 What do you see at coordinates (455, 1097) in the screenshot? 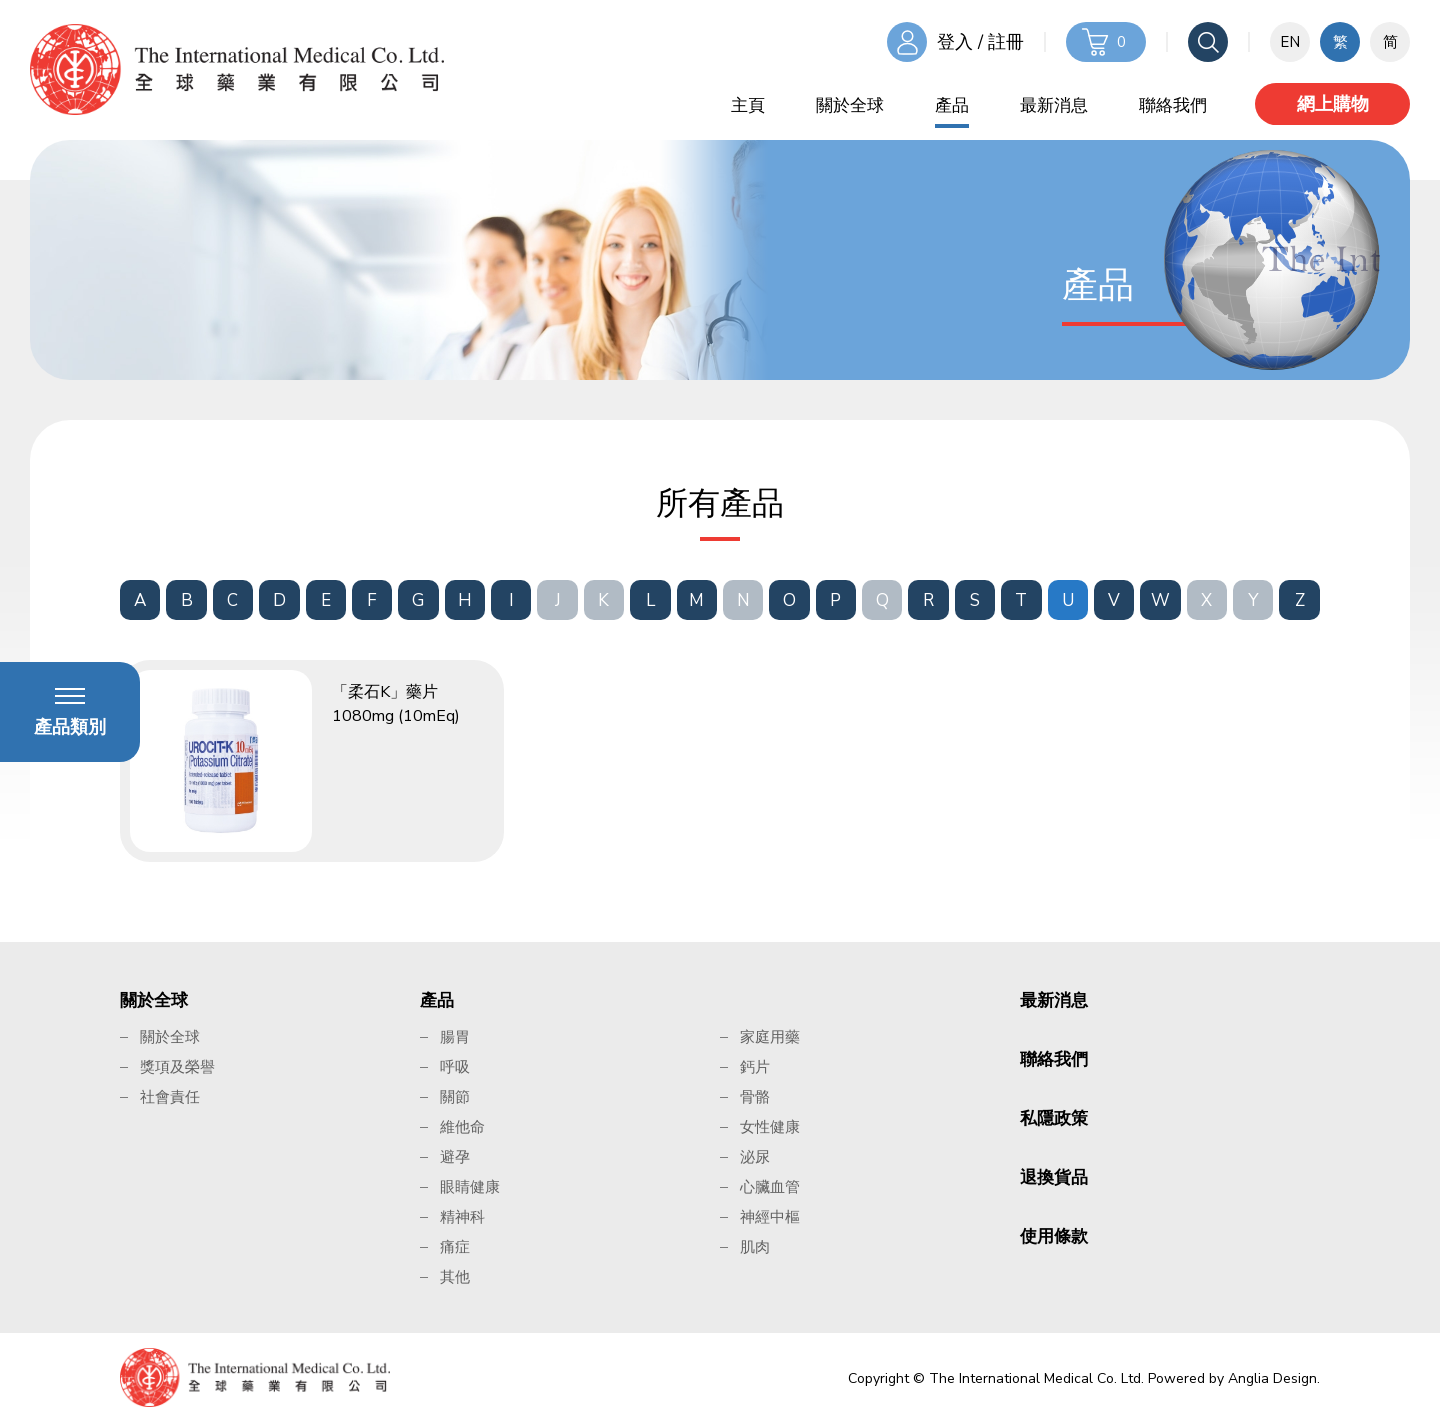
I see `關節` at bounding box center [455, 1097].